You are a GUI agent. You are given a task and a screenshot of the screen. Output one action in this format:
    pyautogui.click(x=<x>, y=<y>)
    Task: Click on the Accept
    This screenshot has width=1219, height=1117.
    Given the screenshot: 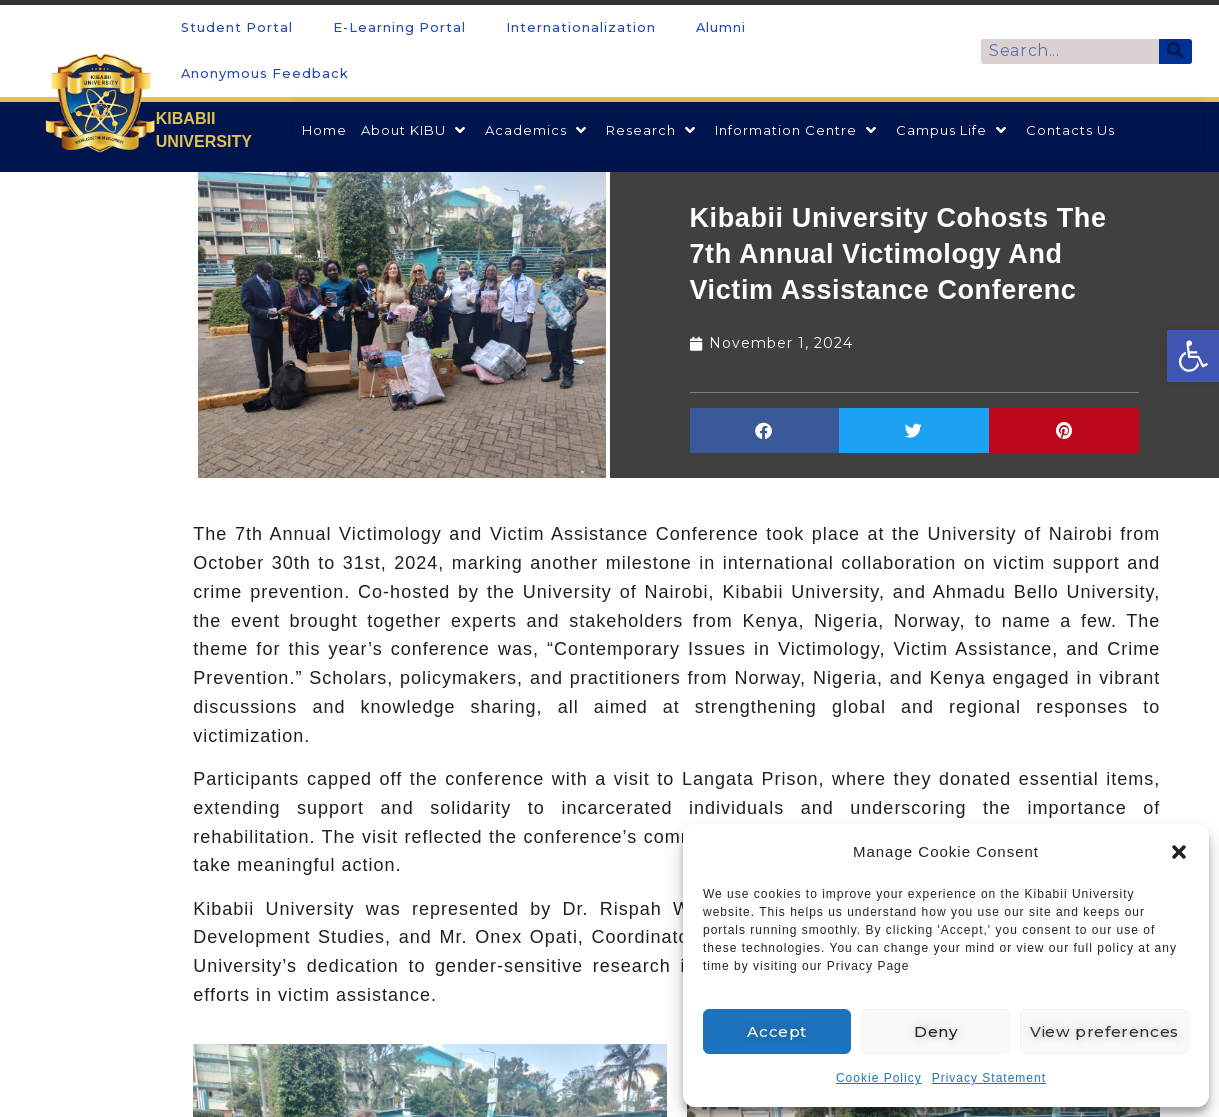 What is the action you would take?
    pyautogui.click(x=777, y=1031)
    